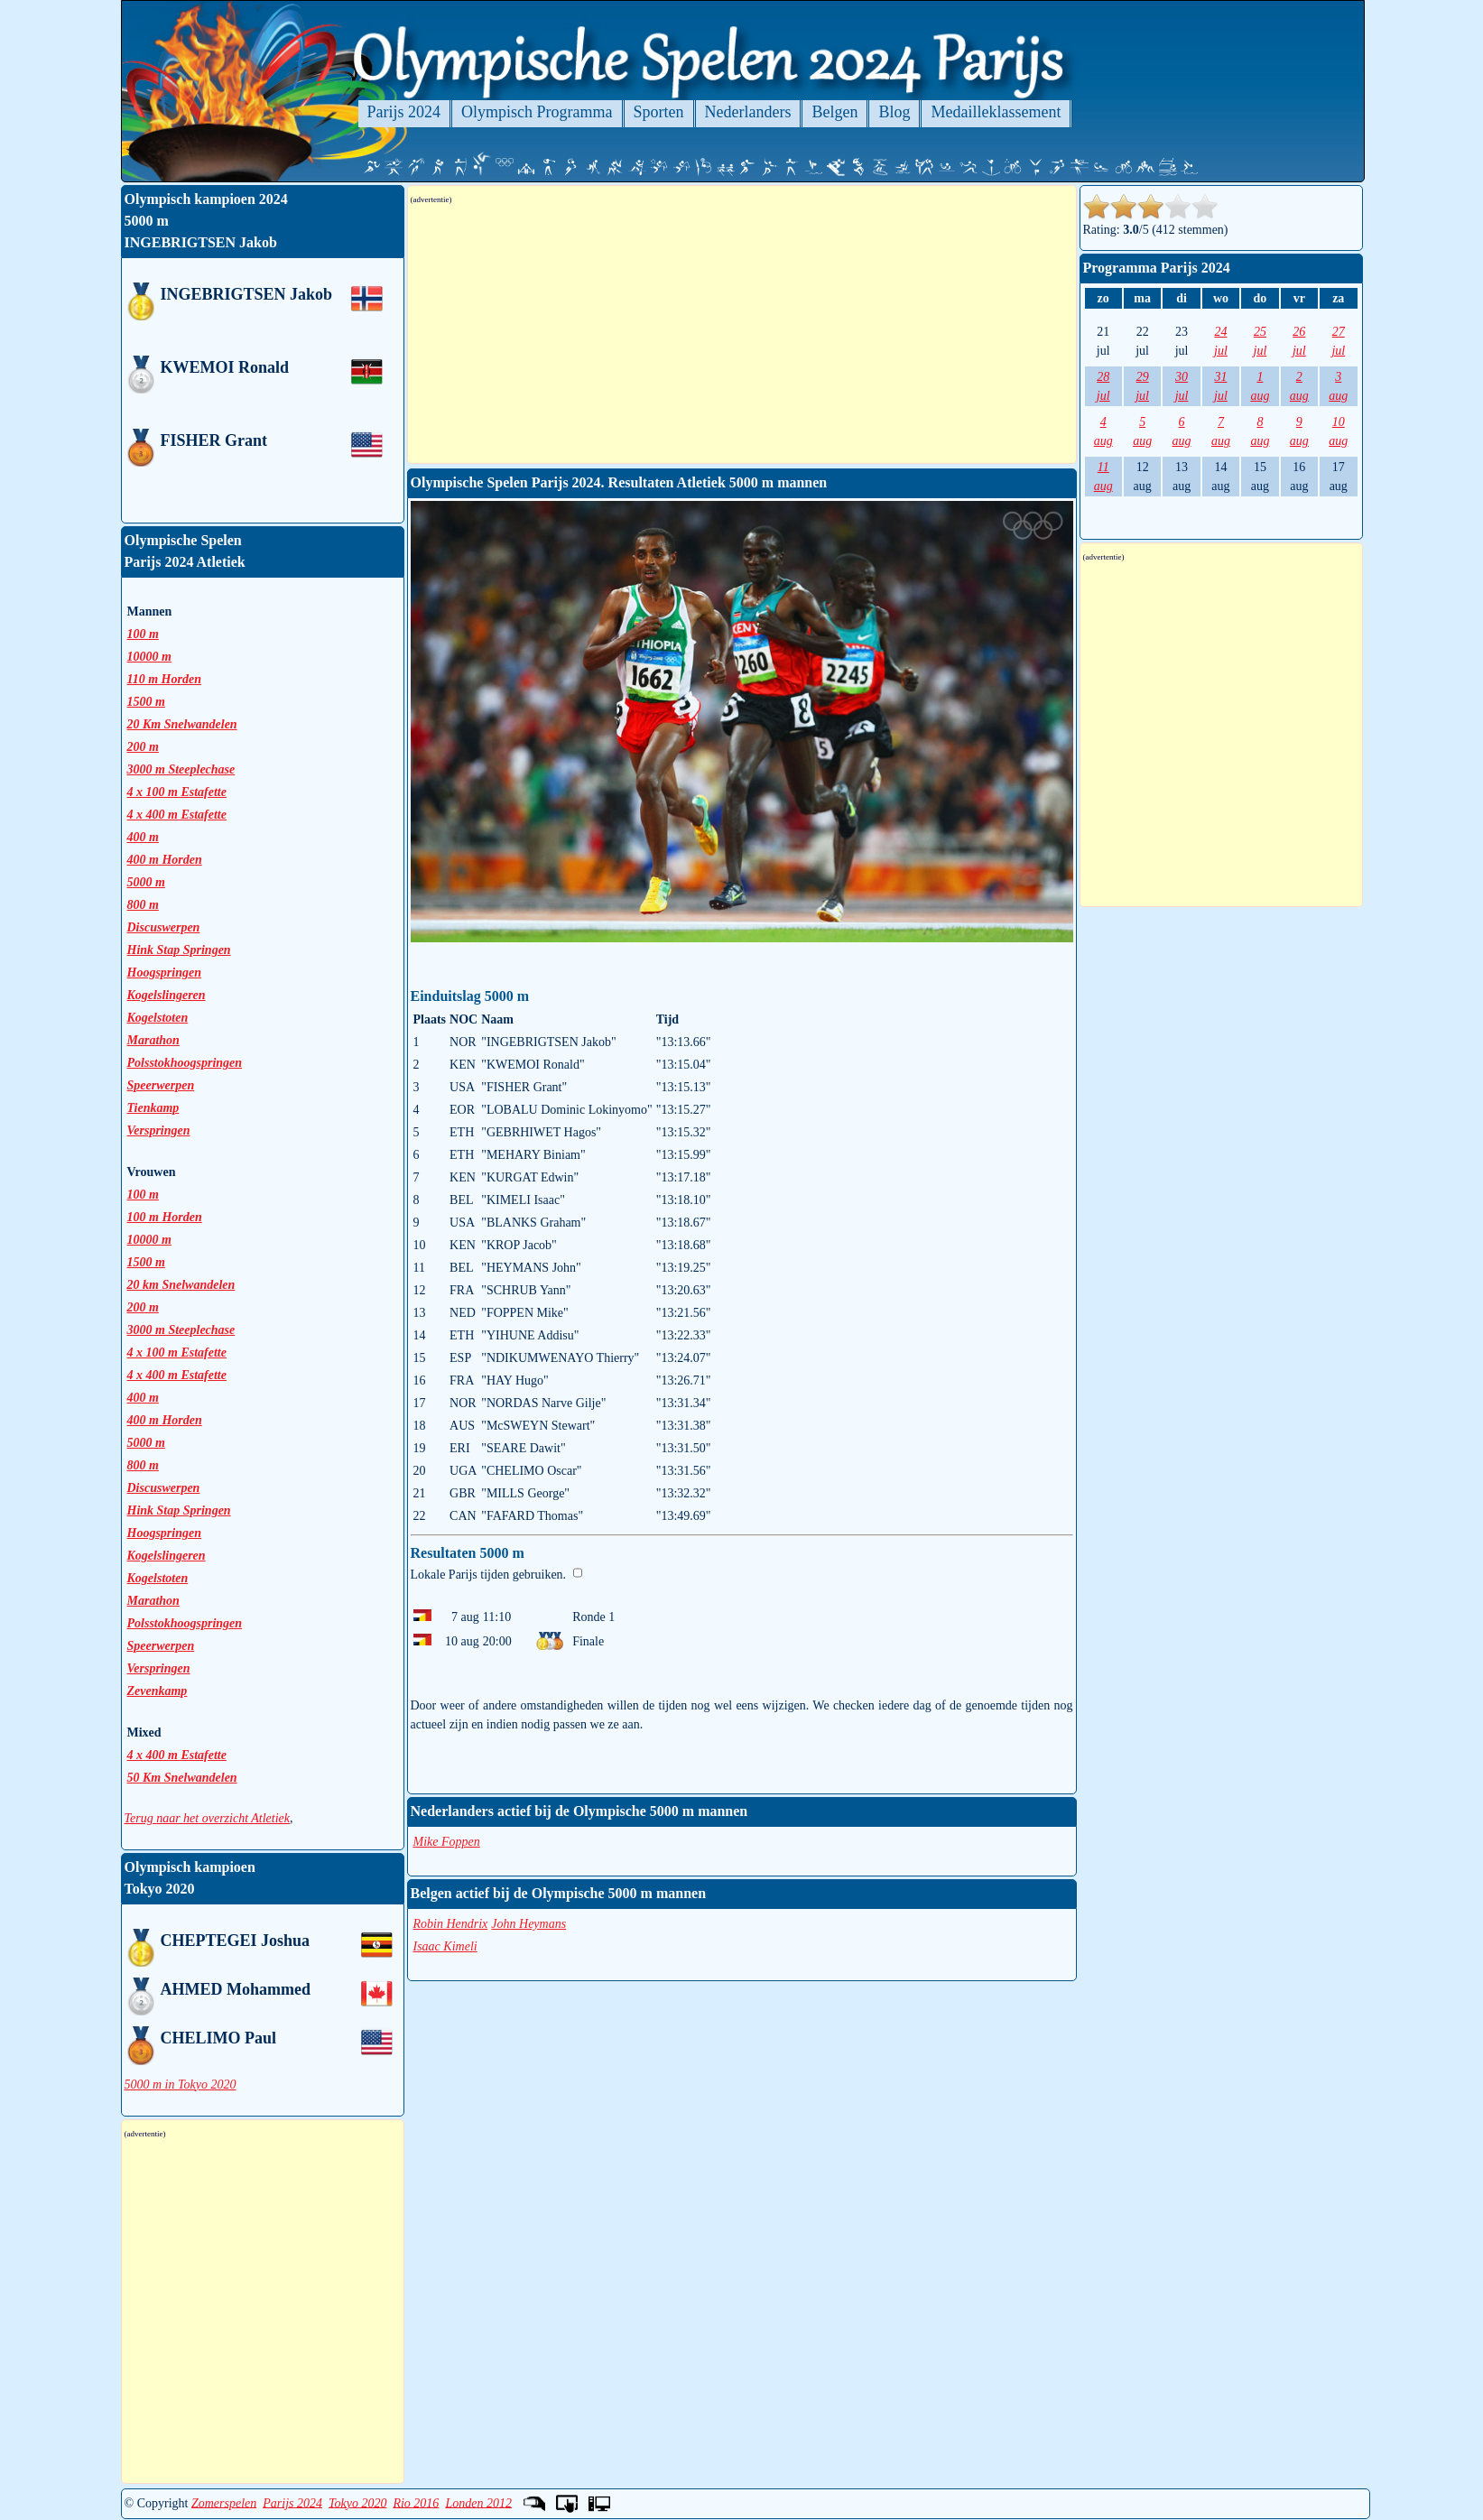 Image resolution: width=1483 pixels, height=2520 pixels. What do you see at coordinates (161, 1085) in the screenshot?
I see `Speerwerpen` at bounding box center [161, 1085].